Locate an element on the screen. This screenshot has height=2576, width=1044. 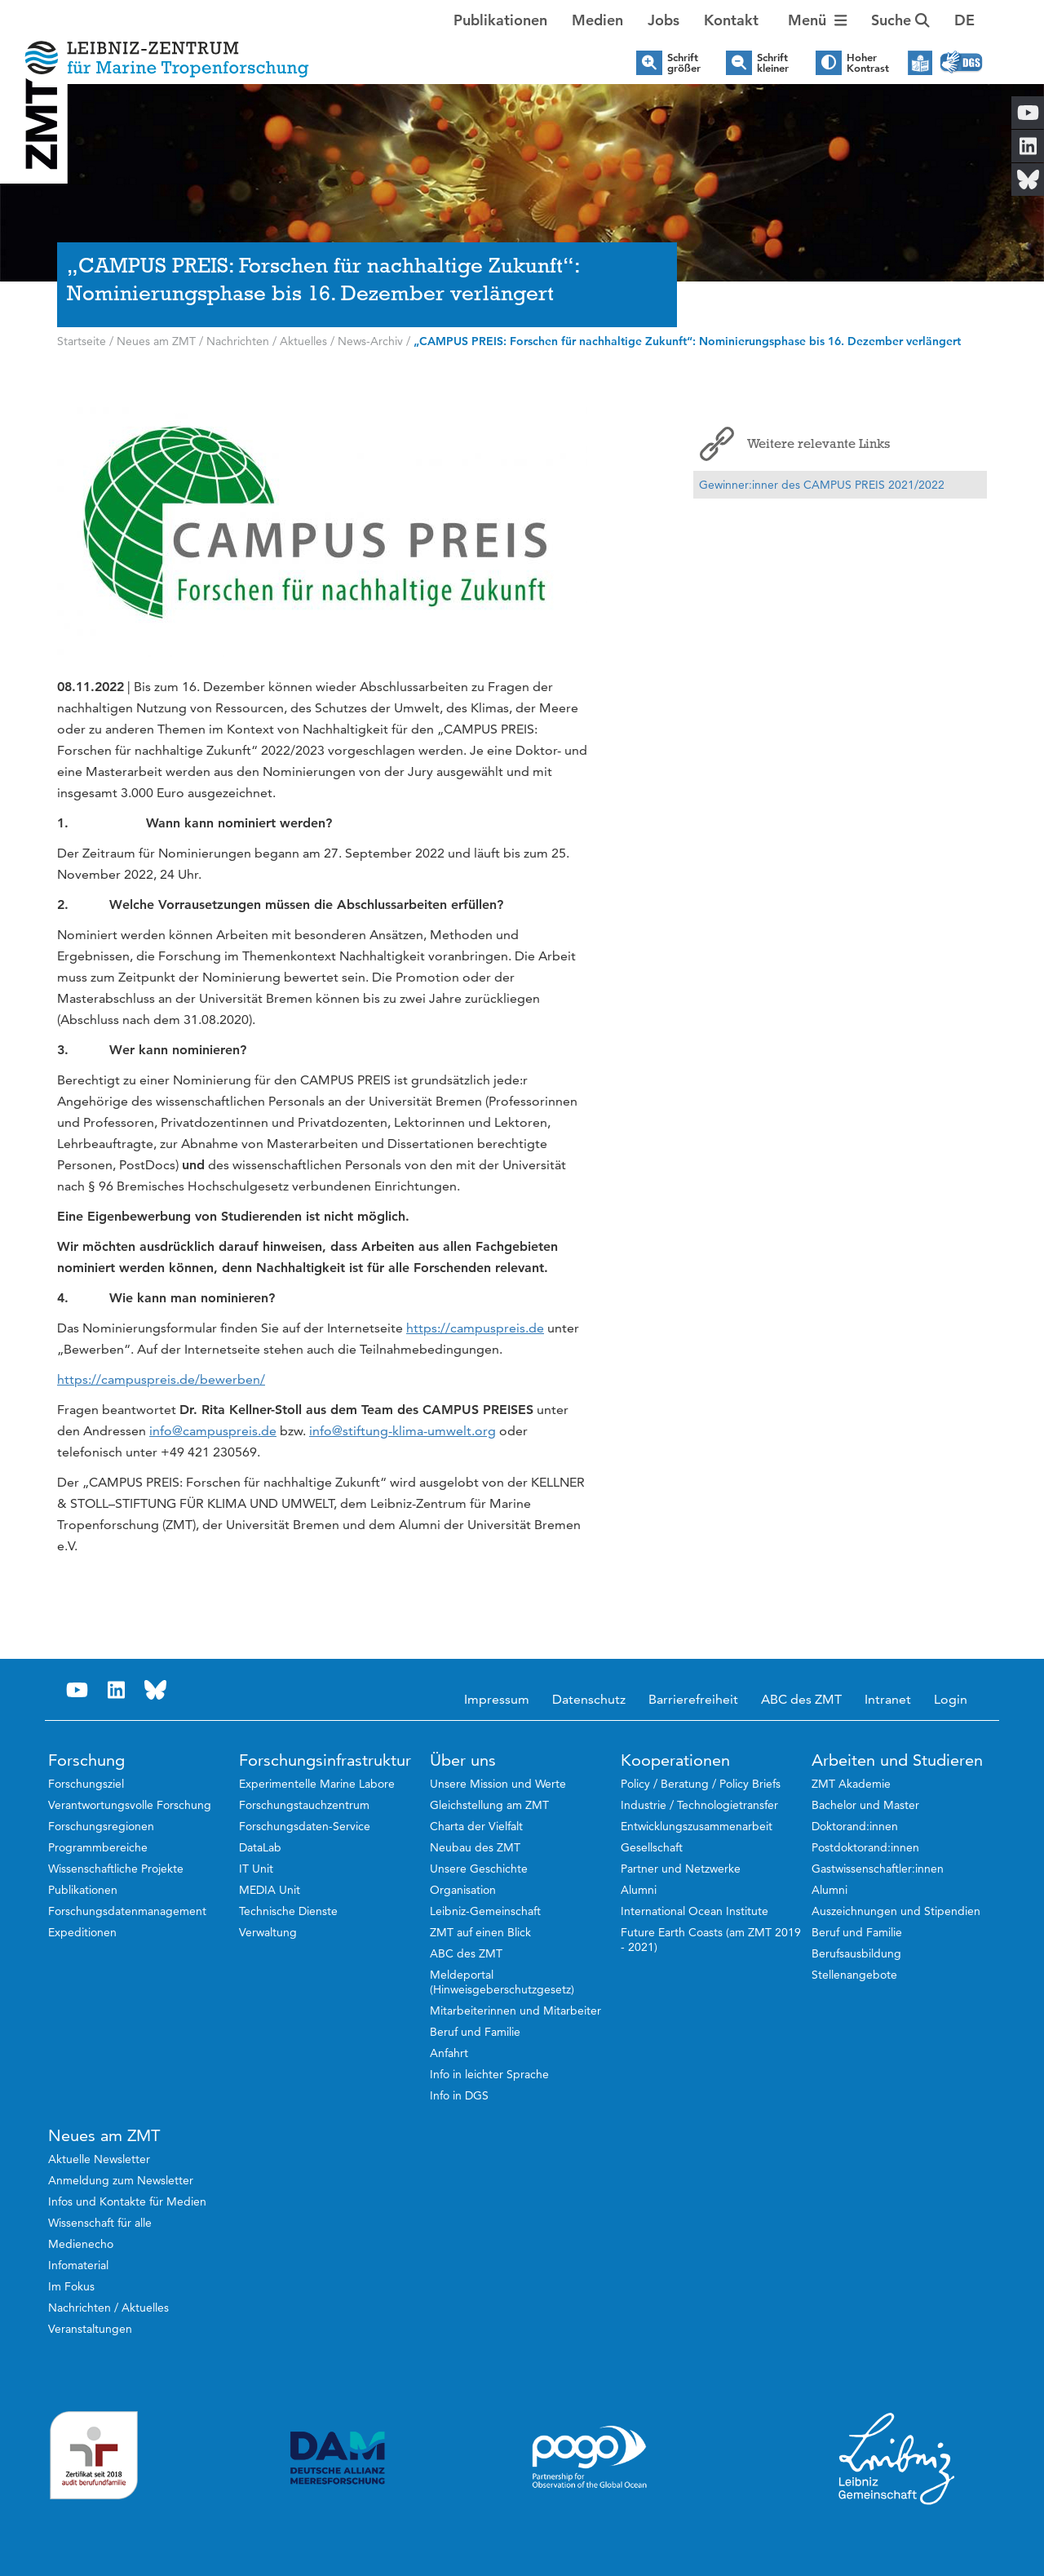
Hoher Kontrast [button] is located at coordinates (868, 63).